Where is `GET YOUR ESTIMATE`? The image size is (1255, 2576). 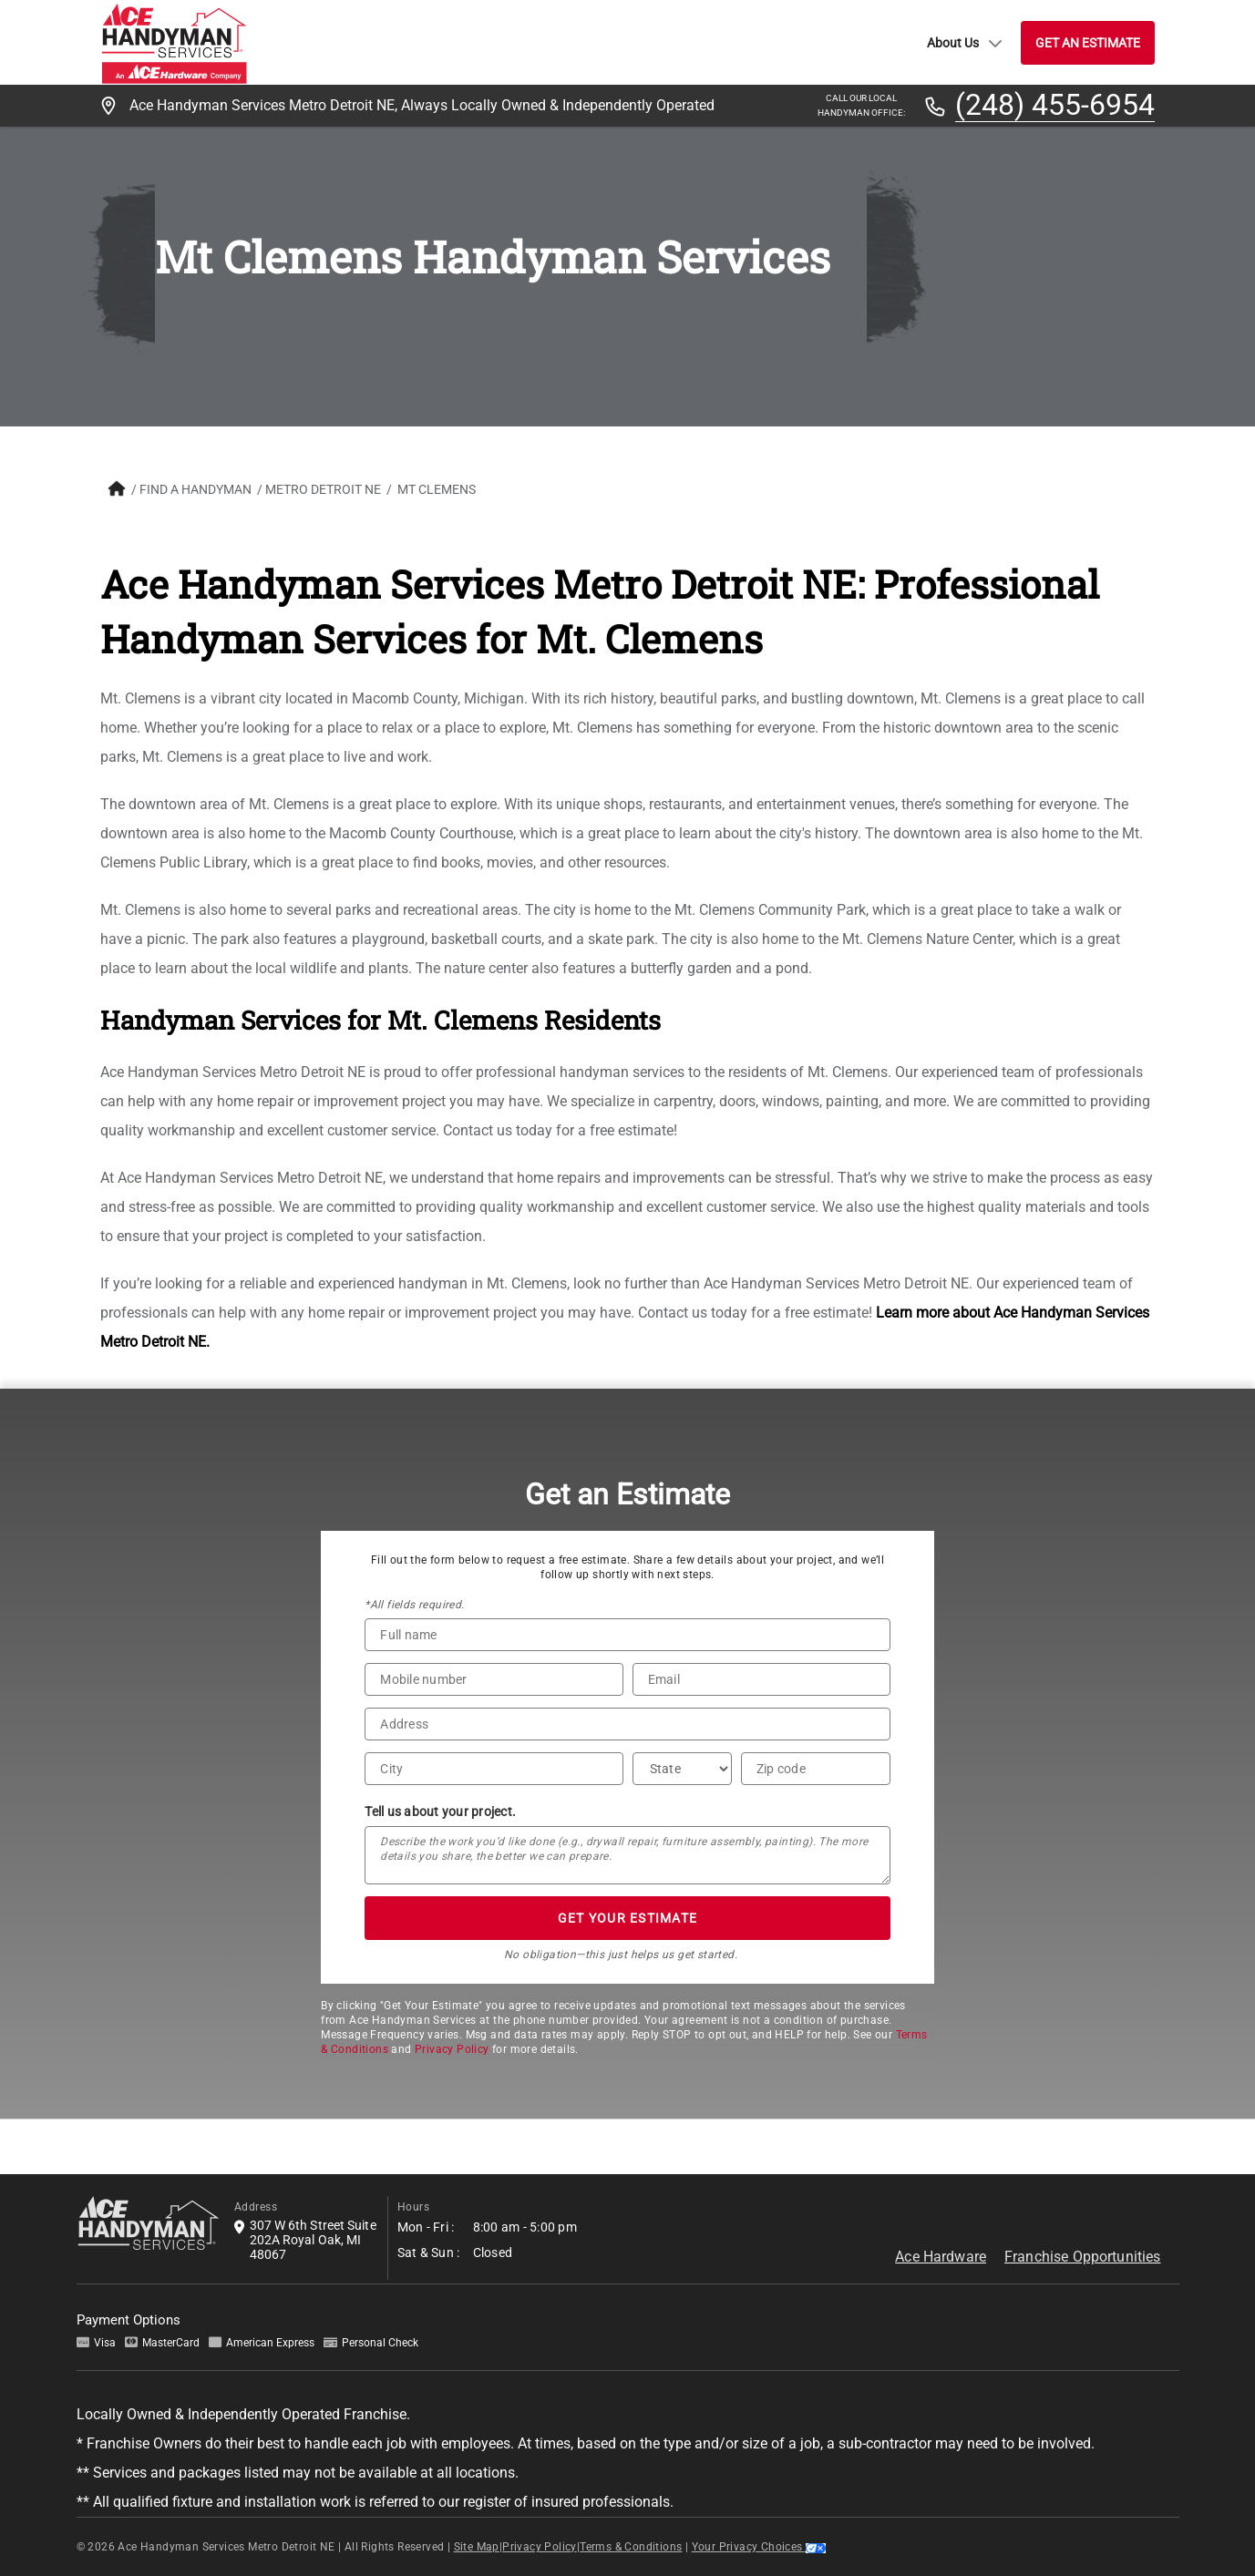
GET YOUR ESTIMATE is located at coordinates (627, 1918).